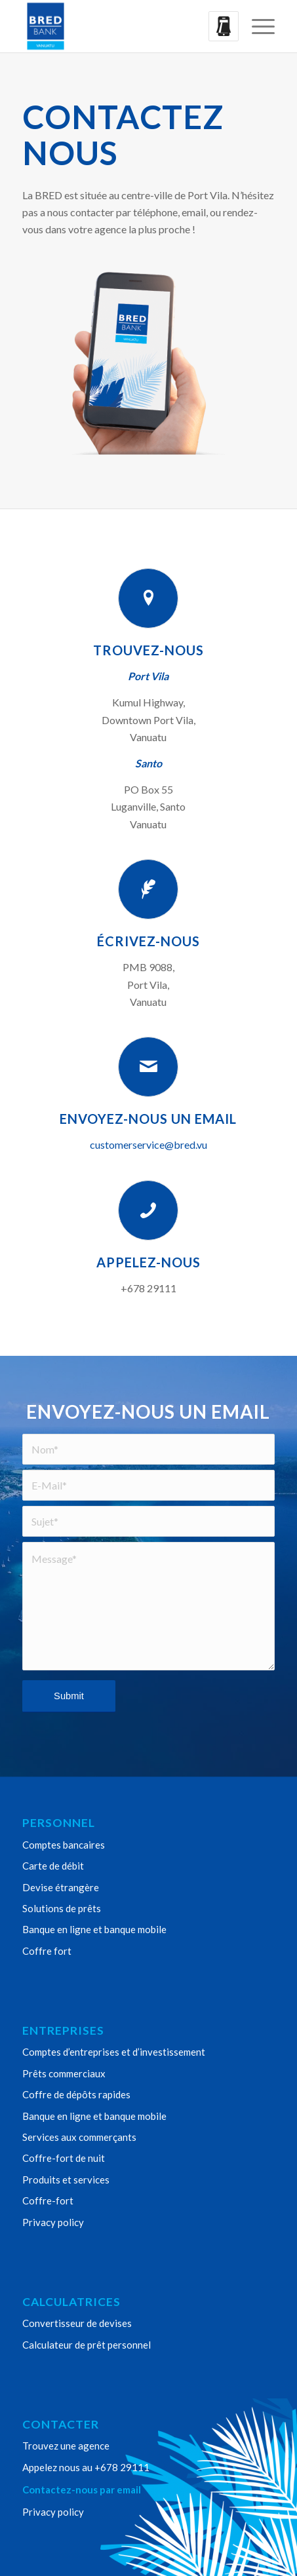 The width and height of the screenshot is (297, 2576). I want to click on Coffre de dépôts rapides, so click(76, 2094).